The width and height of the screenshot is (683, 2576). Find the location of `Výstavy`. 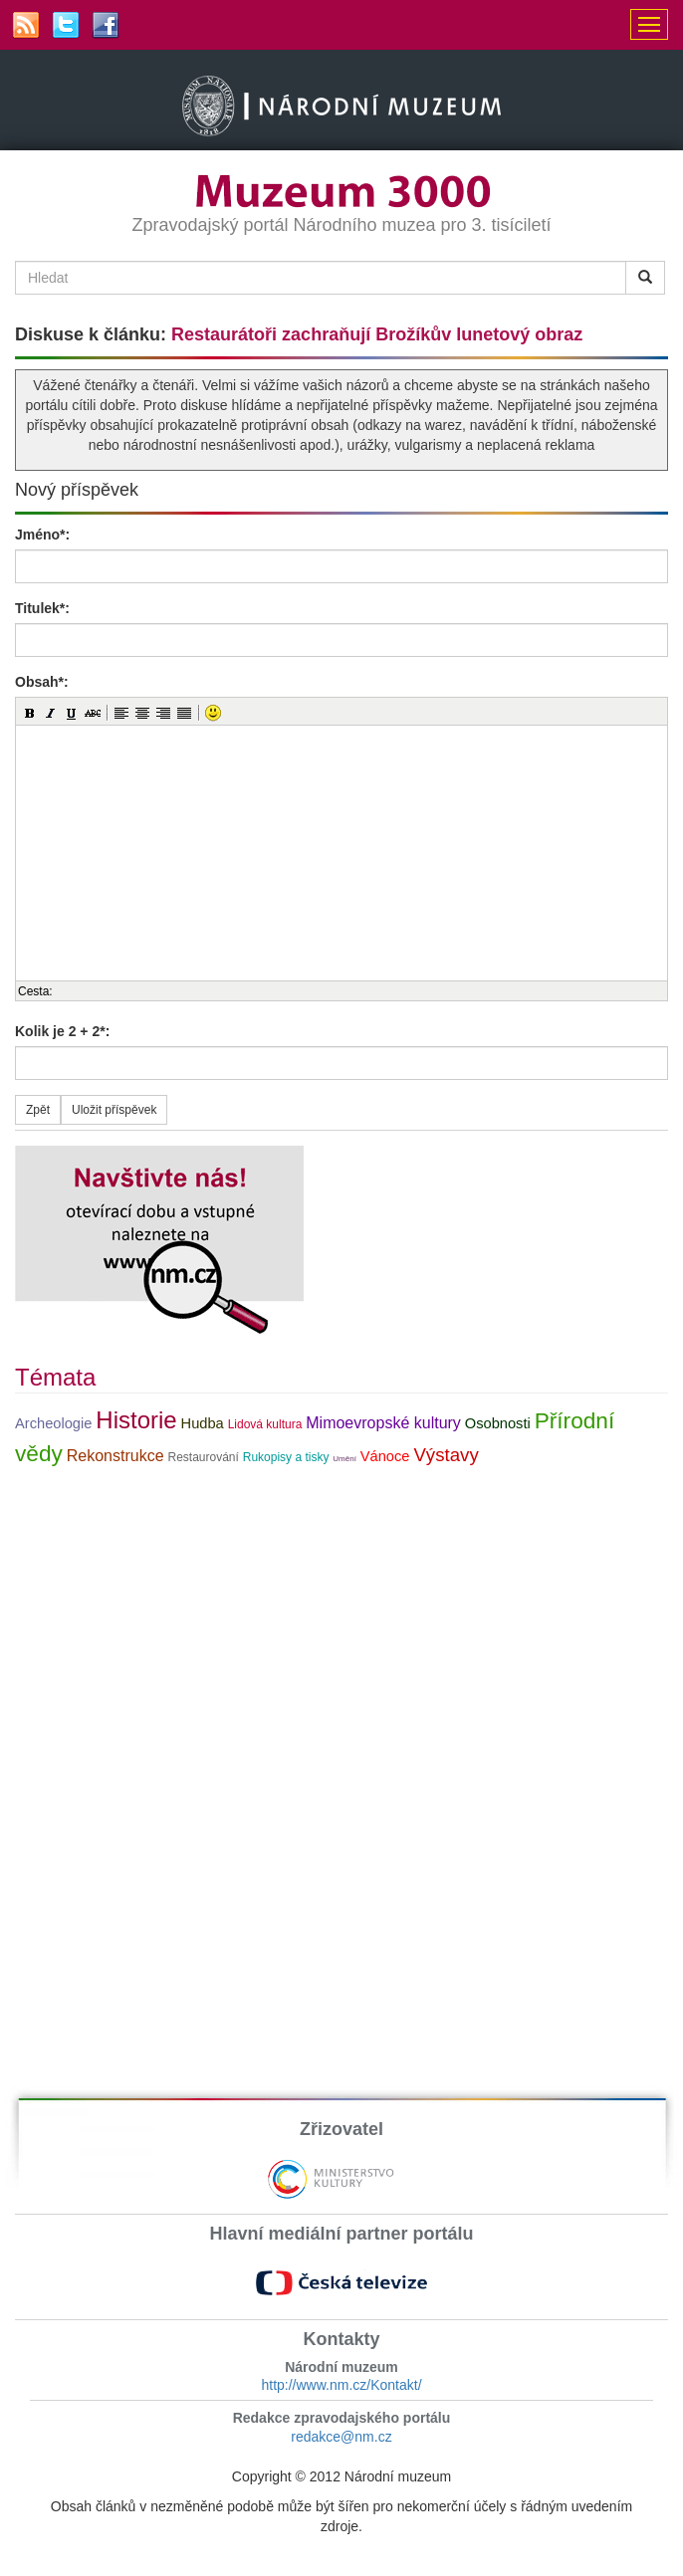

Výstavy is located at coordinates (445, 1454).